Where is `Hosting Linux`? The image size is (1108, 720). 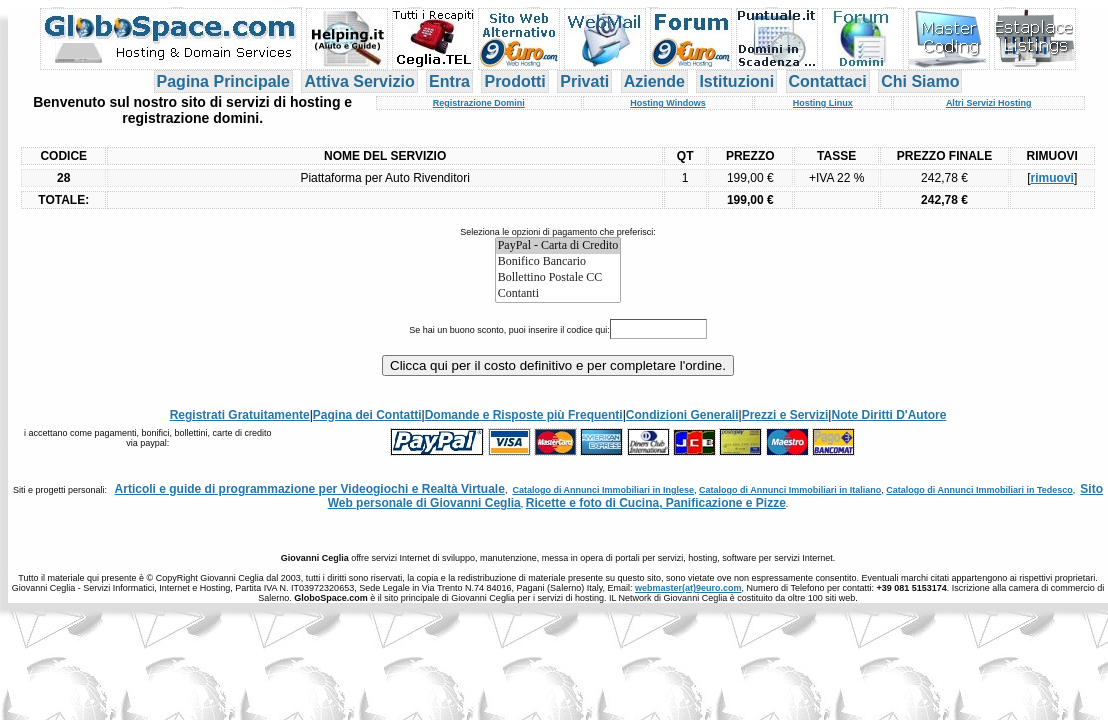 Hosting Linux is located at coordinates (823, 103).